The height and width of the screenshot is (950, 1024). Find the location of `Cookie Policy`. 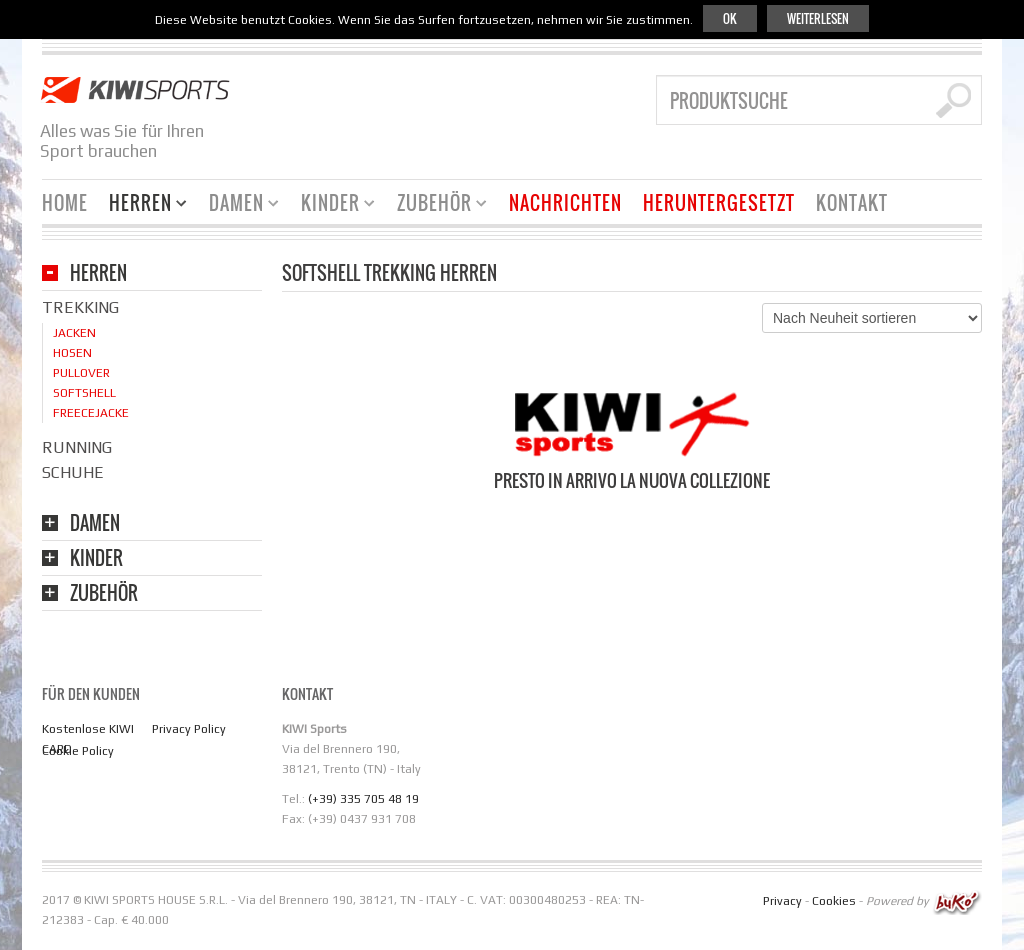

Cookie Policy is located at coordinates (78, 751).